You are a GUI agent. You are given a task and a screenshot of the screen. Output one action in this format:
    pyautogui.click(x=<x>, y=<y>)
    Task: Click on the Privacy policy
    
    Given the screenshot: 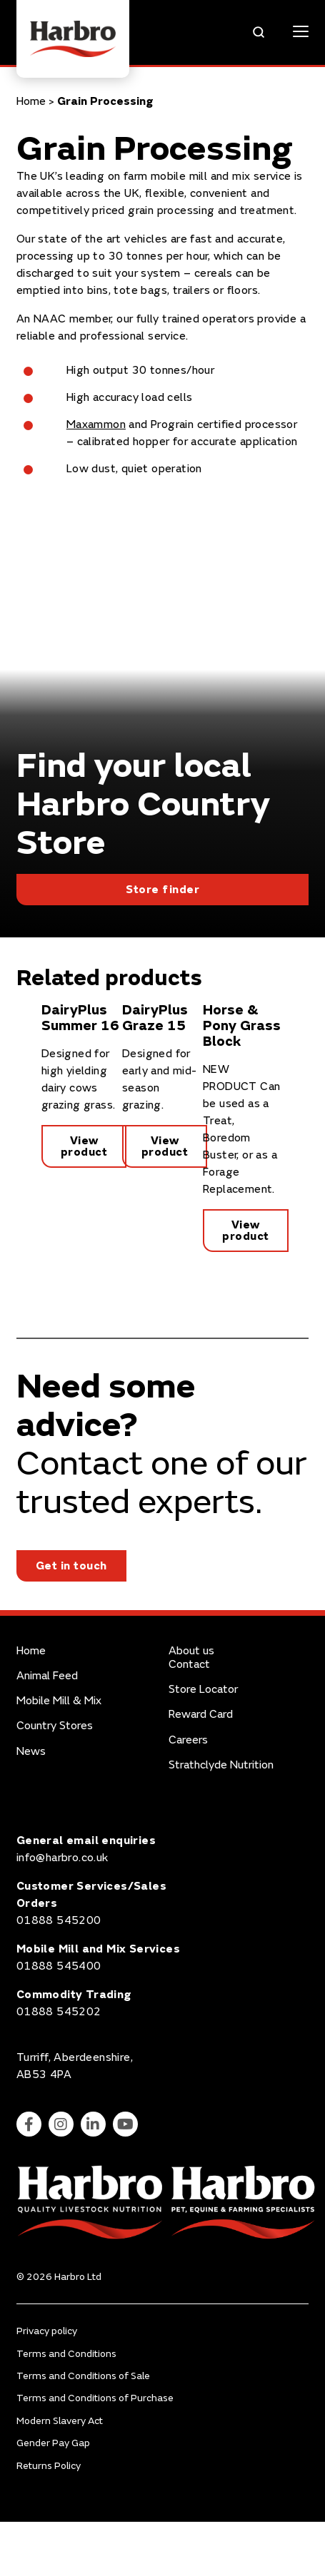 What is the action you would take?
    pyautogui.click(x=46, y=2331)
    